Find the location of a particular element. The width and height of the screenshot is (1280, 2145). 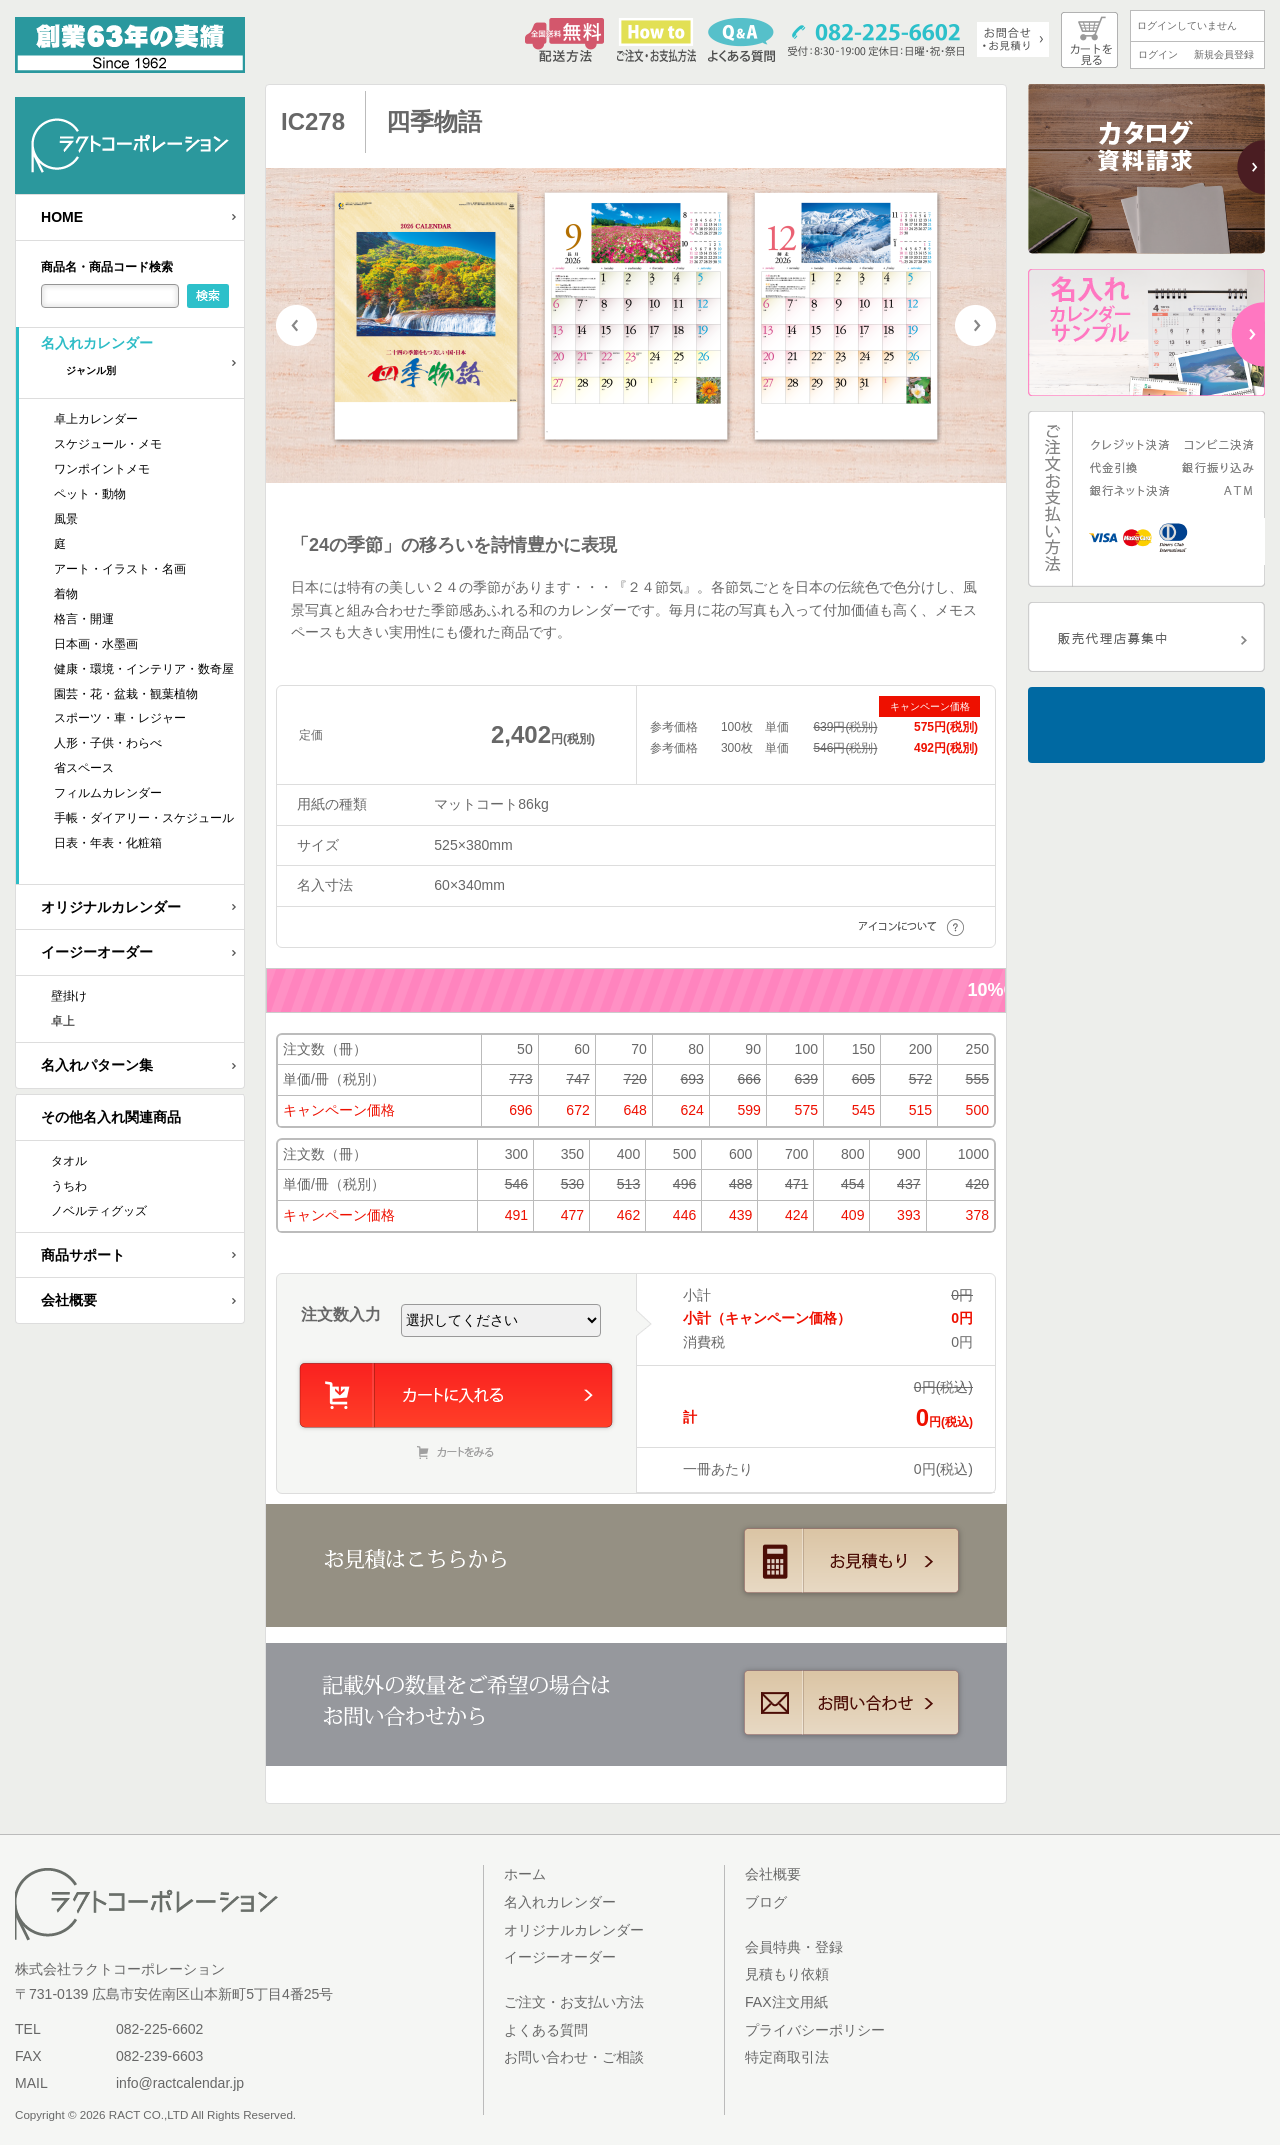

プライバシーポリシー is located at coordinates (815, 2030).